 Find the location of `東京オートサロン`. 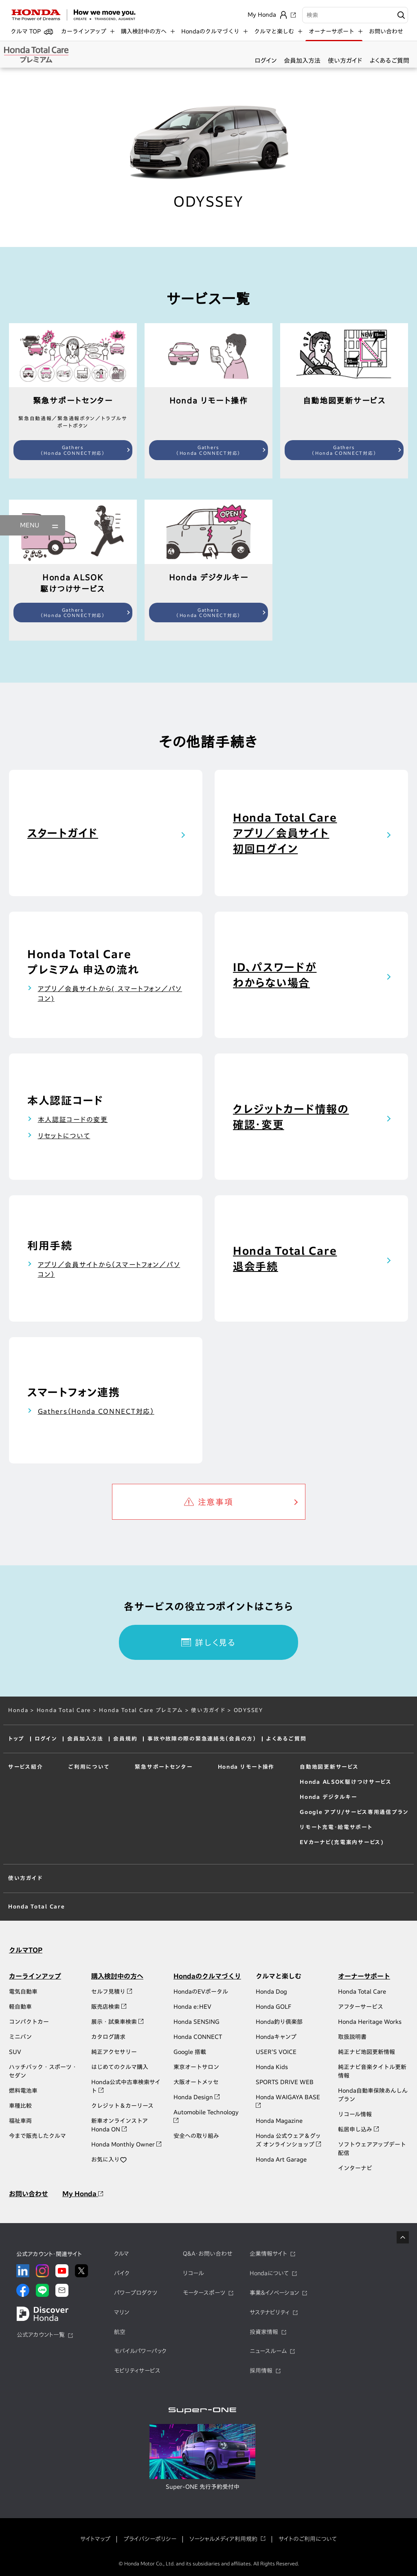

東京オートサロン is located at coordinates (196, 2067).